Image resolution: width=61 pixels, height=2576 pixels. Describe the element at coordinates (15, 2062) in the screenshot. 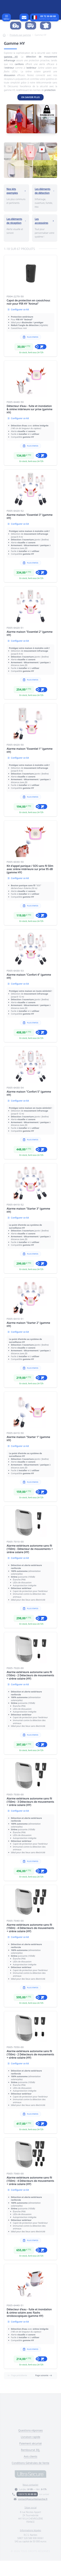

I see `F005-7050-00` at that location.